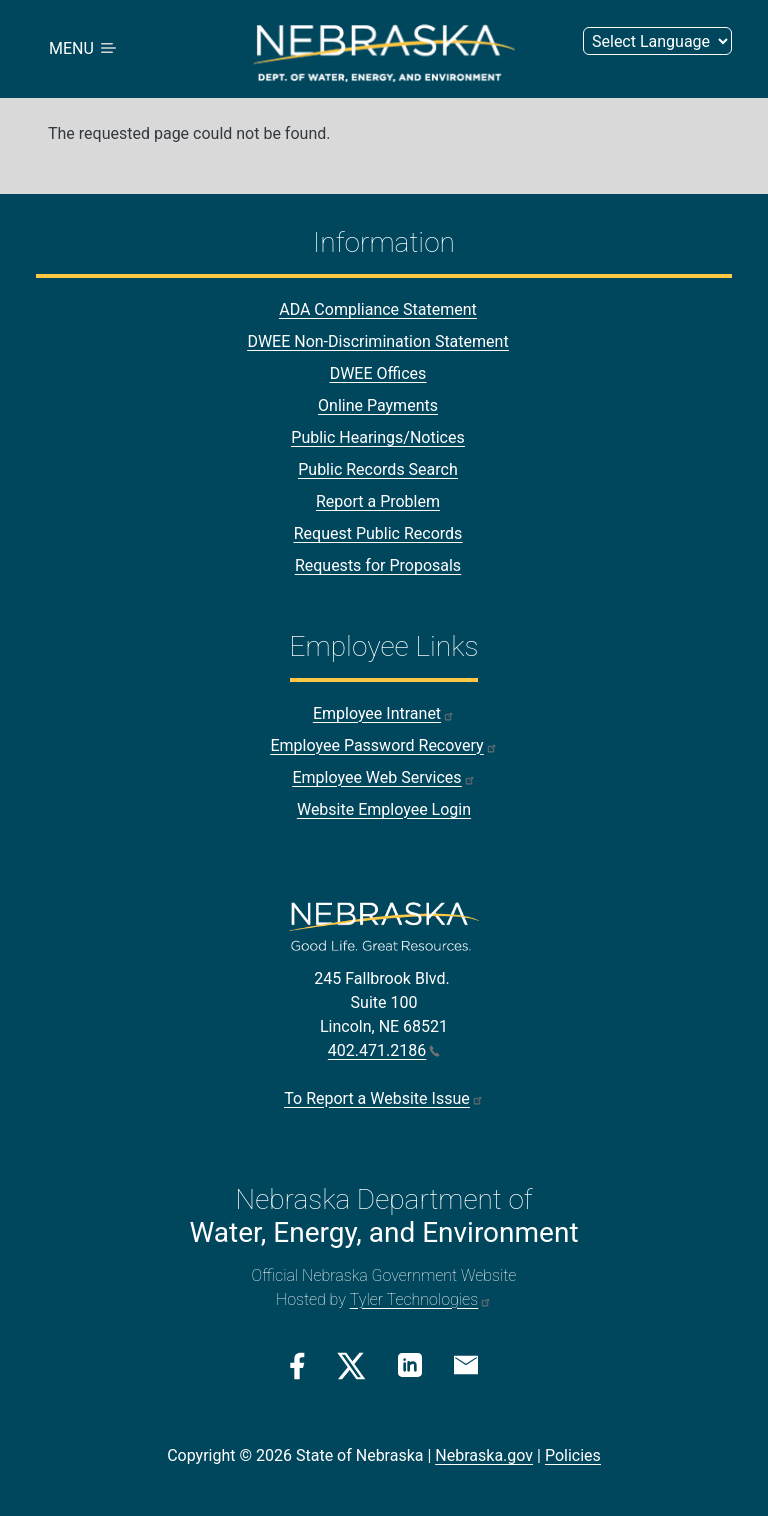 The height and width of the screenshot is (1516, 768). I want to click on Employee Password Recovery, so click(383, 746).